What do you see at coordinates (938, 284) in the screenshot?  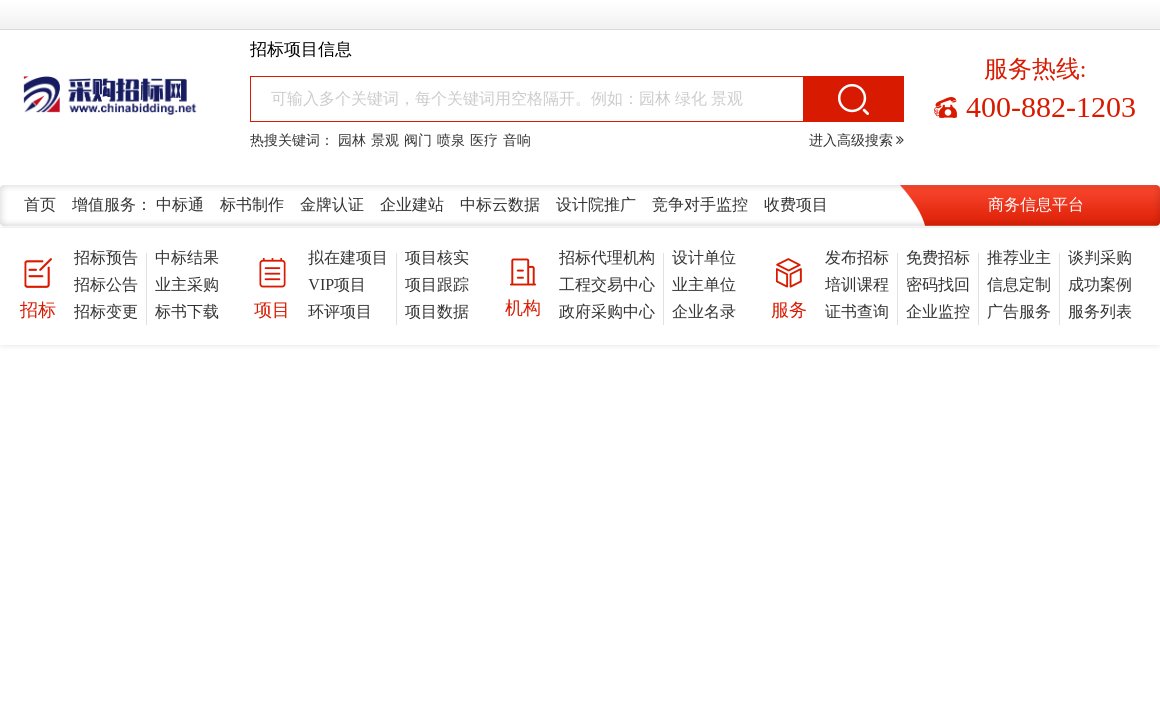 I see `密码找回` at bounding box center [938, 284].